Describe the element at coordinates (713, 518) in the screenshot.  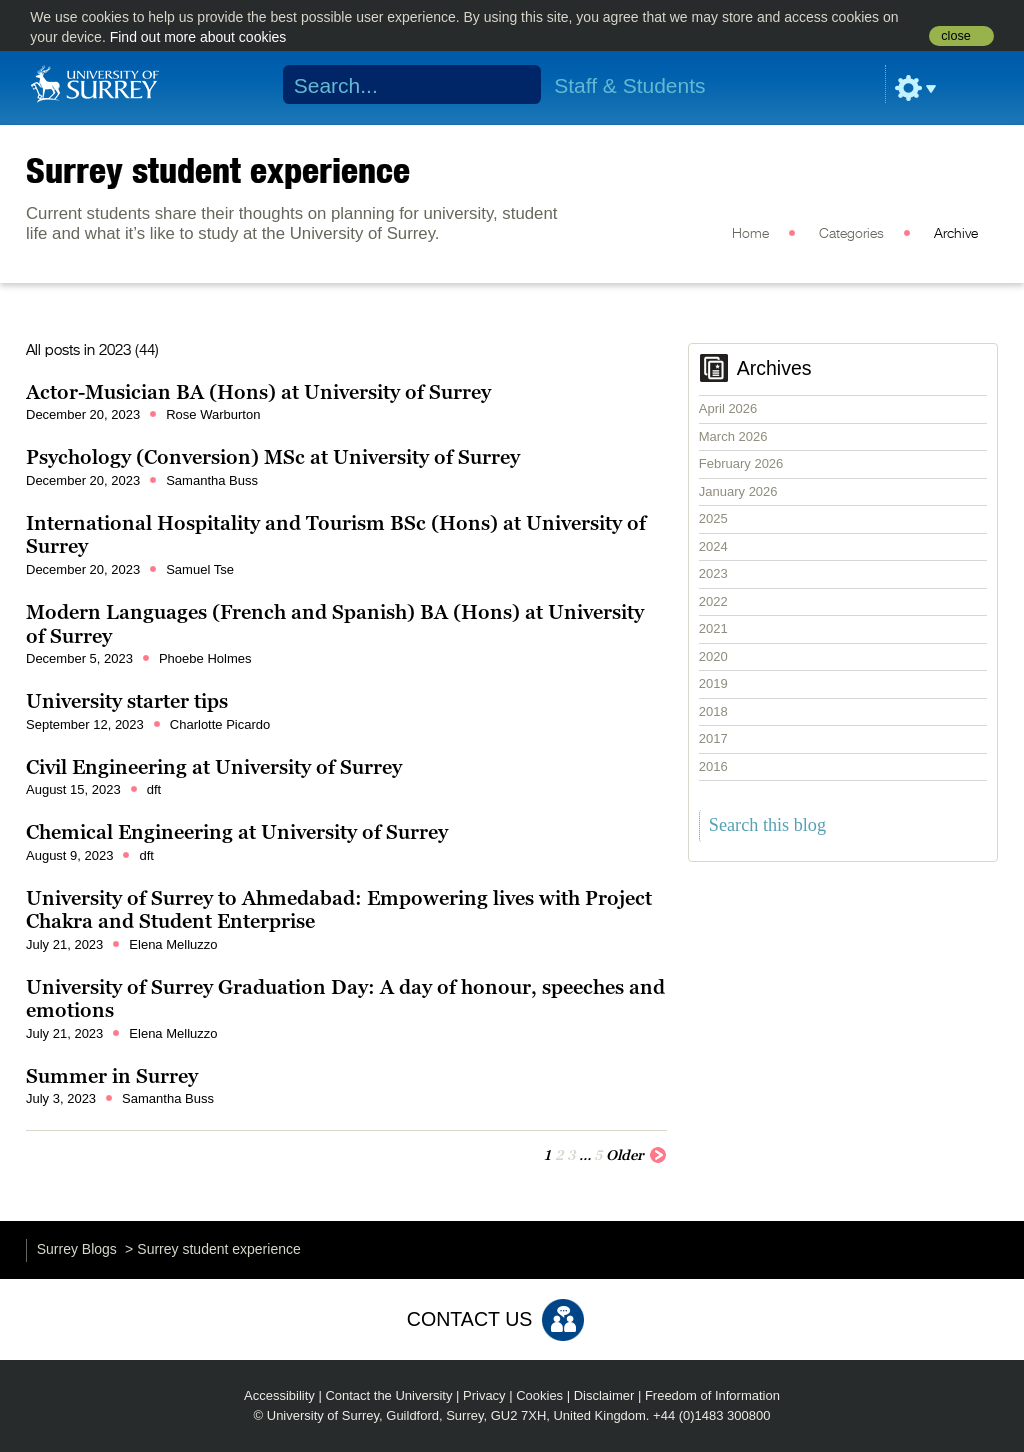
I see `2025` at that location.